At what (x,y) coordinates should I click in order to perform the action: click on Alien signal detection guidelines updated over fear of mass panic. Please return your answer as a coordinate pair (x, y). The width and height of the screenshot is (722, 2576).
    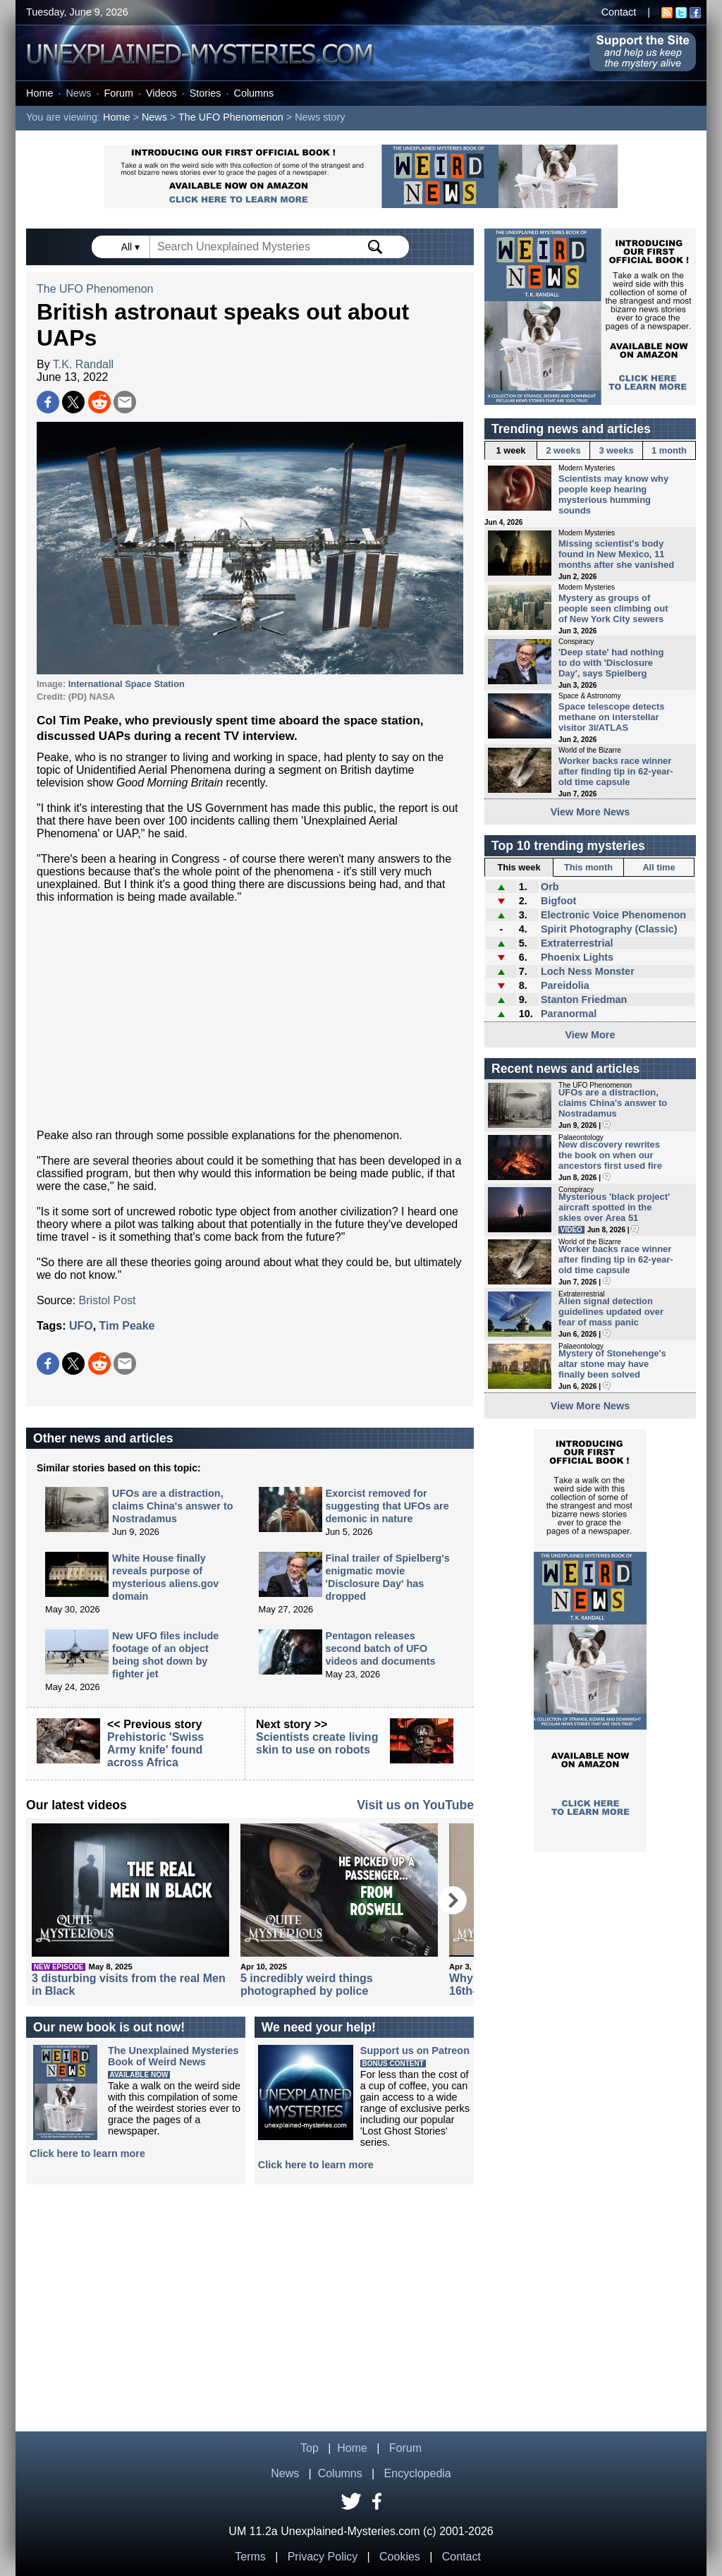
    Looking at the image, I should click on (610, 1312).